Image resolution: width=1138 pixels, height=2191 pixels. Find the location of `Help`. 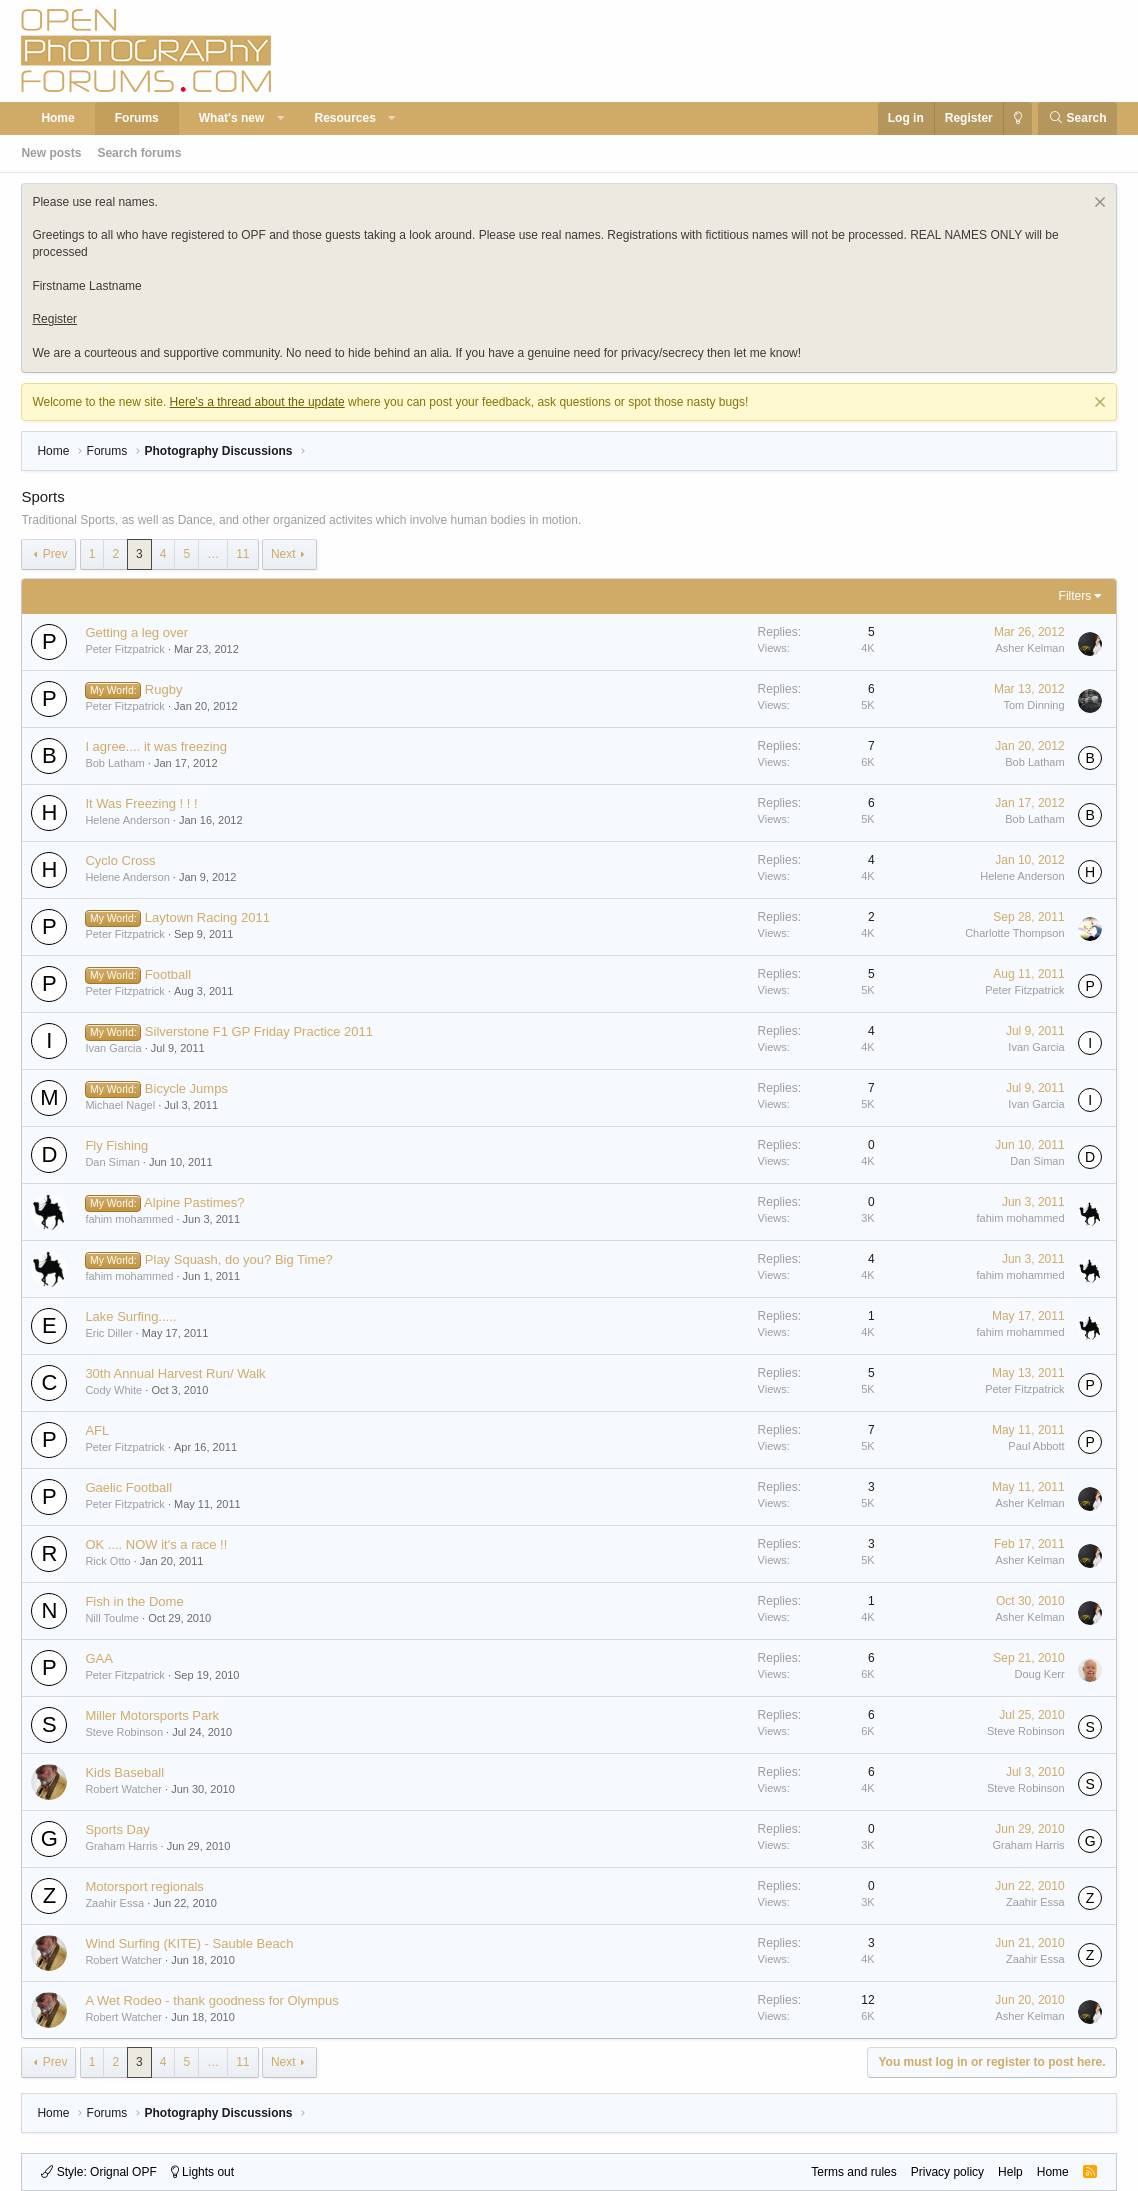

Help is located at coordinates (1010, 2172).